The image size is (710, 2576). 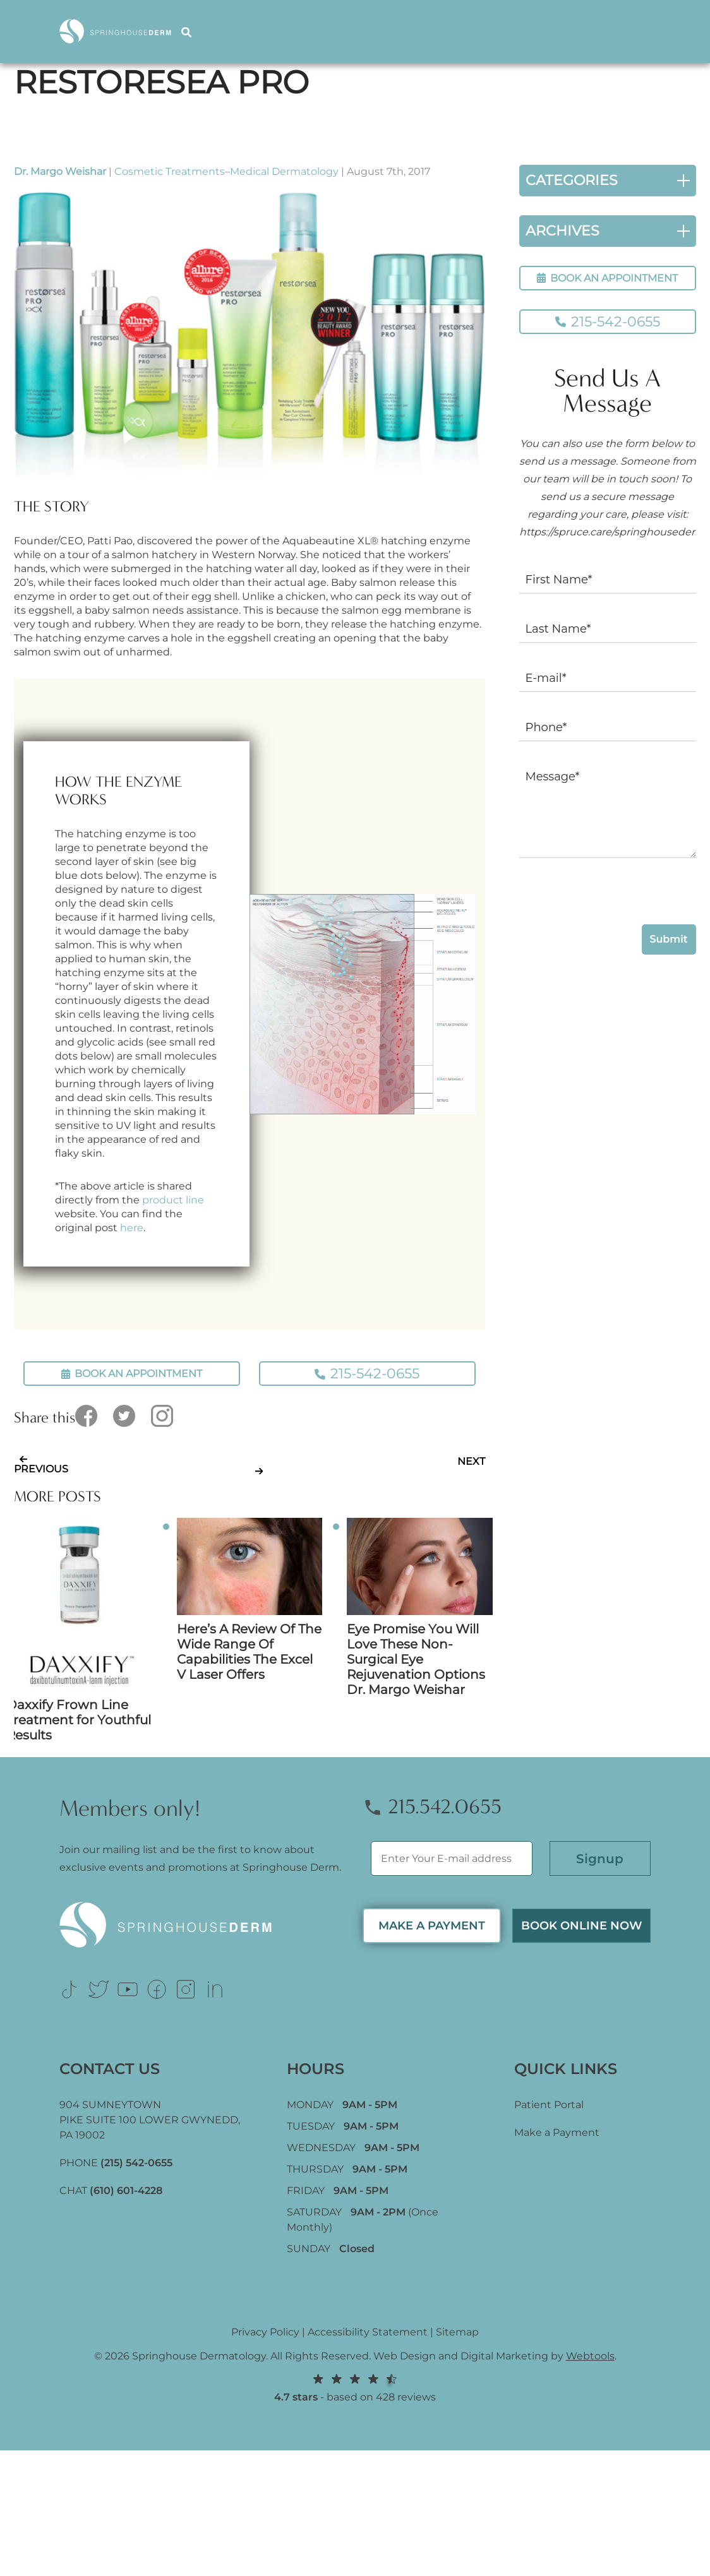 I want to click on here, so click(x=131, y=1228).